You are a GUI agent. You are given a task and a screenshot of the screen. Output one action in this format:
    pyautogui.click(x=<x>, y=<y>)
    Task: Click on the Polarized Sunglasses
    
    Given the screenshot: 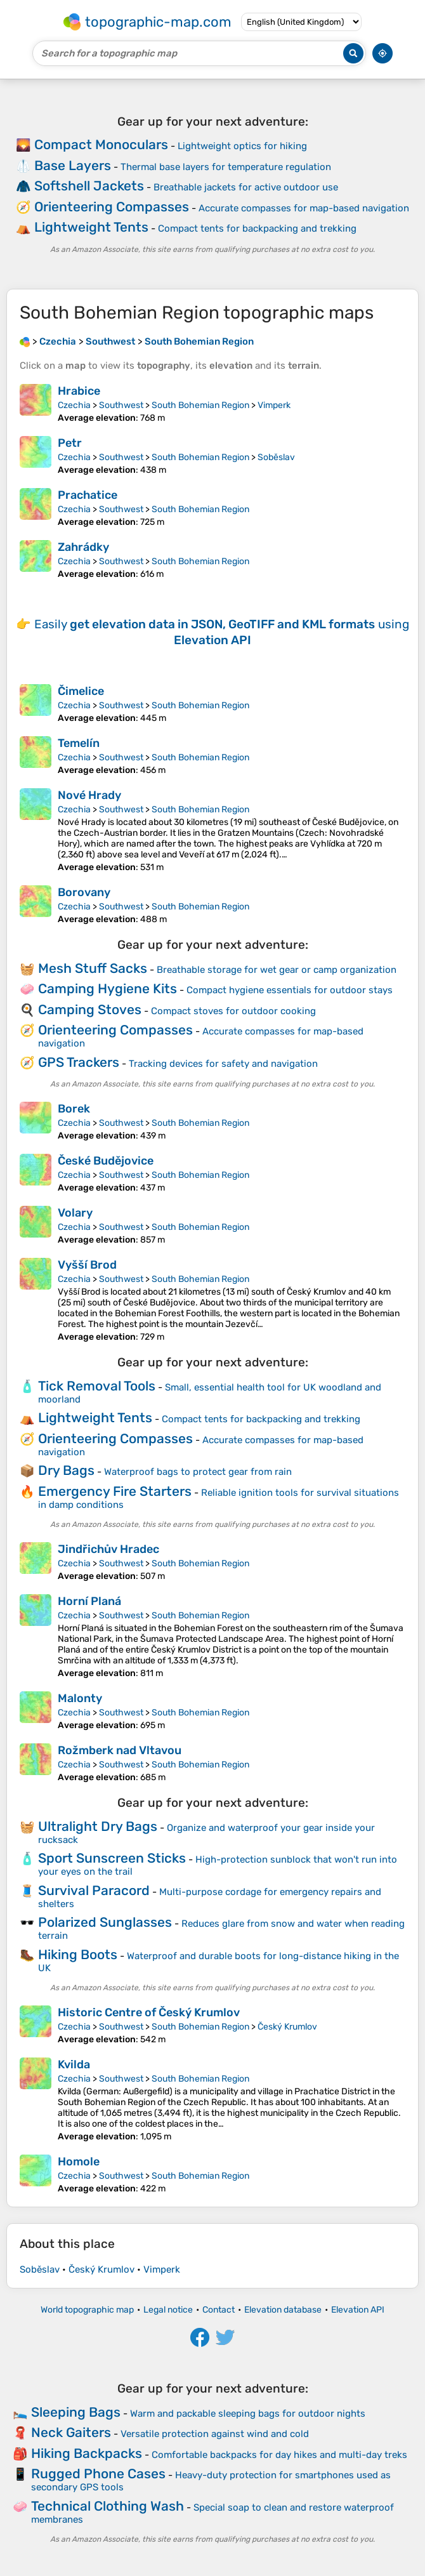 What is the action you would take?
    pyautogui.click(x=105, y=1922)
    